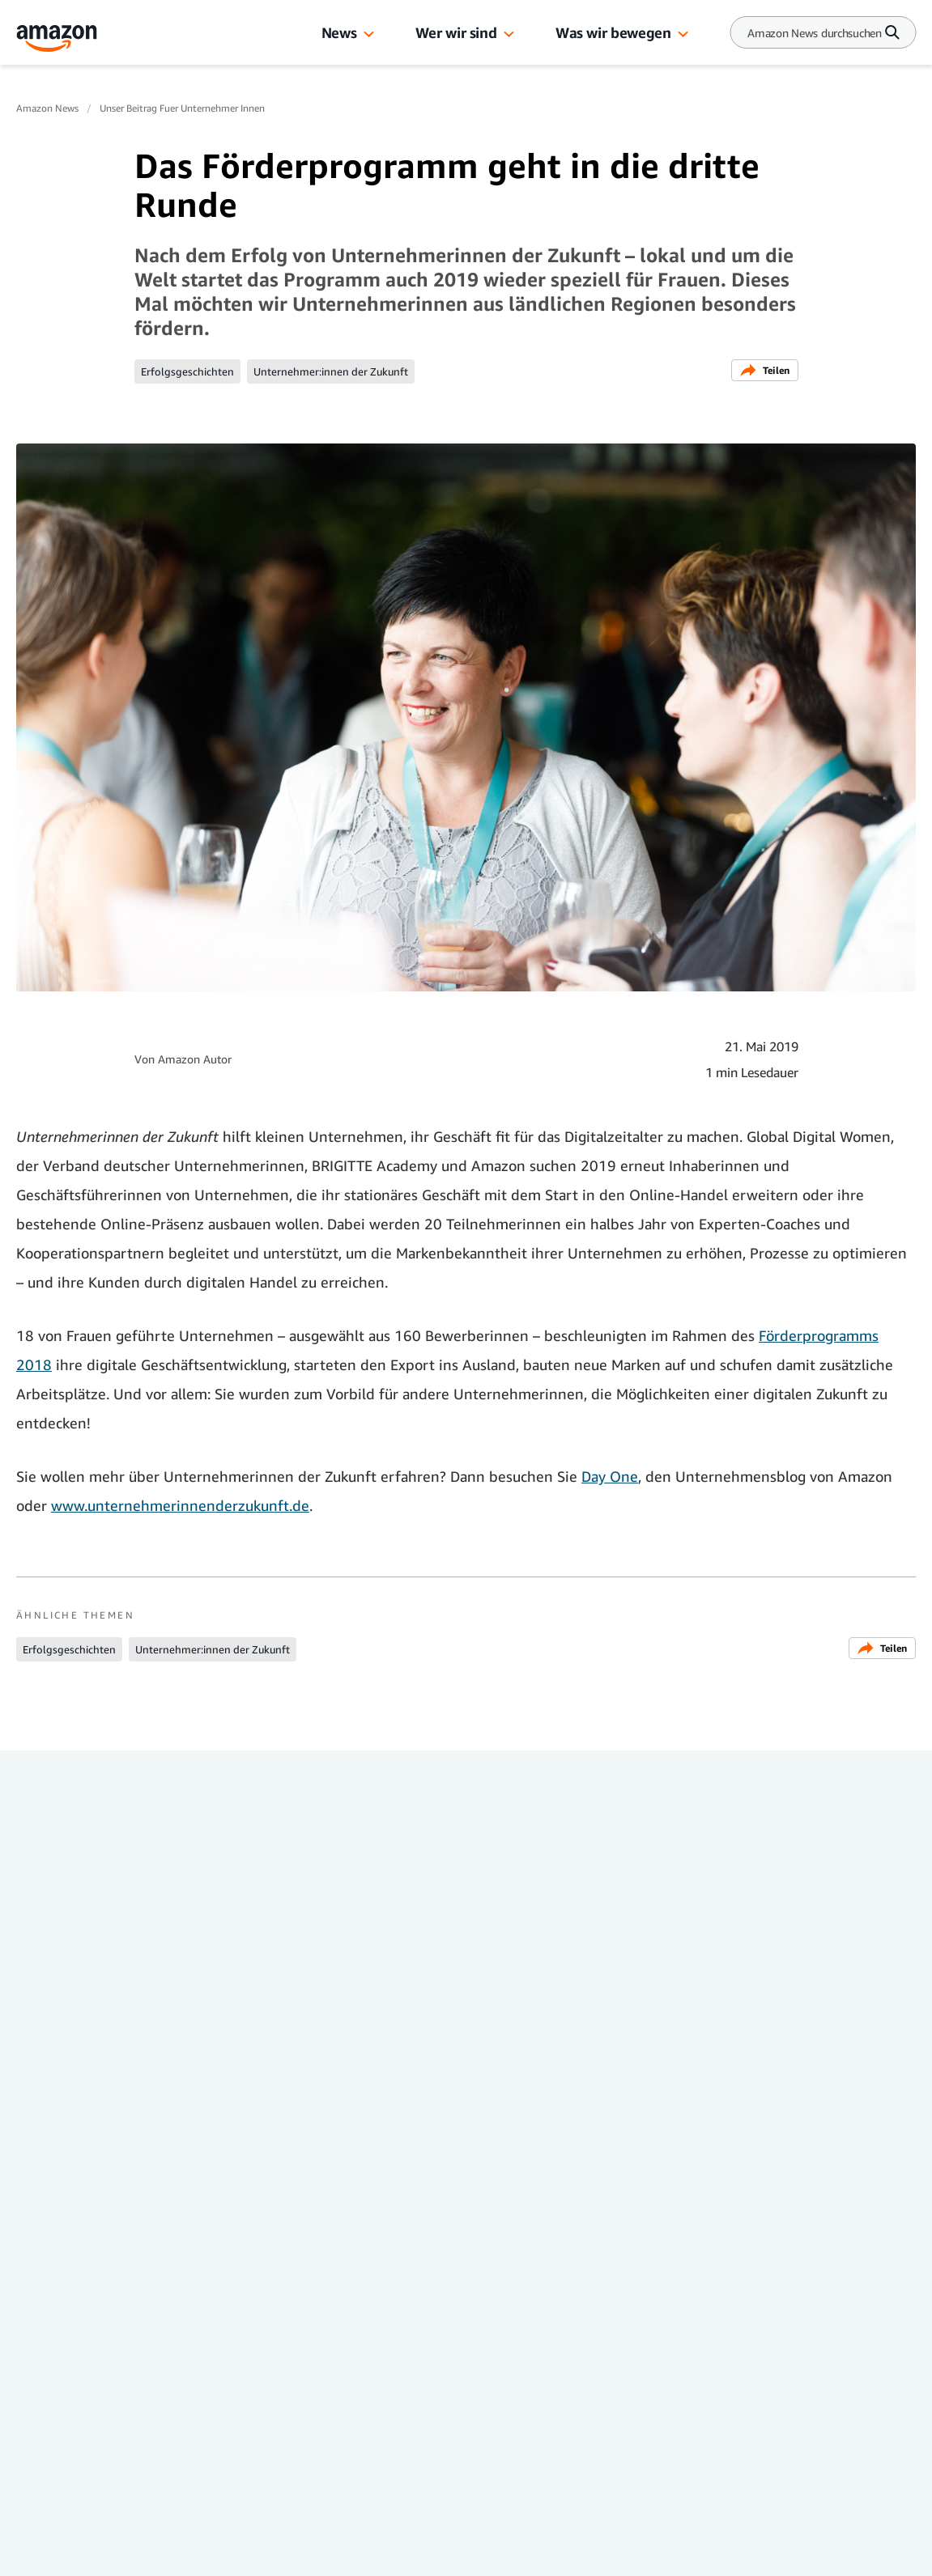  I want to click on Unternehmer:innen der Zukunft, so click(330, 371).